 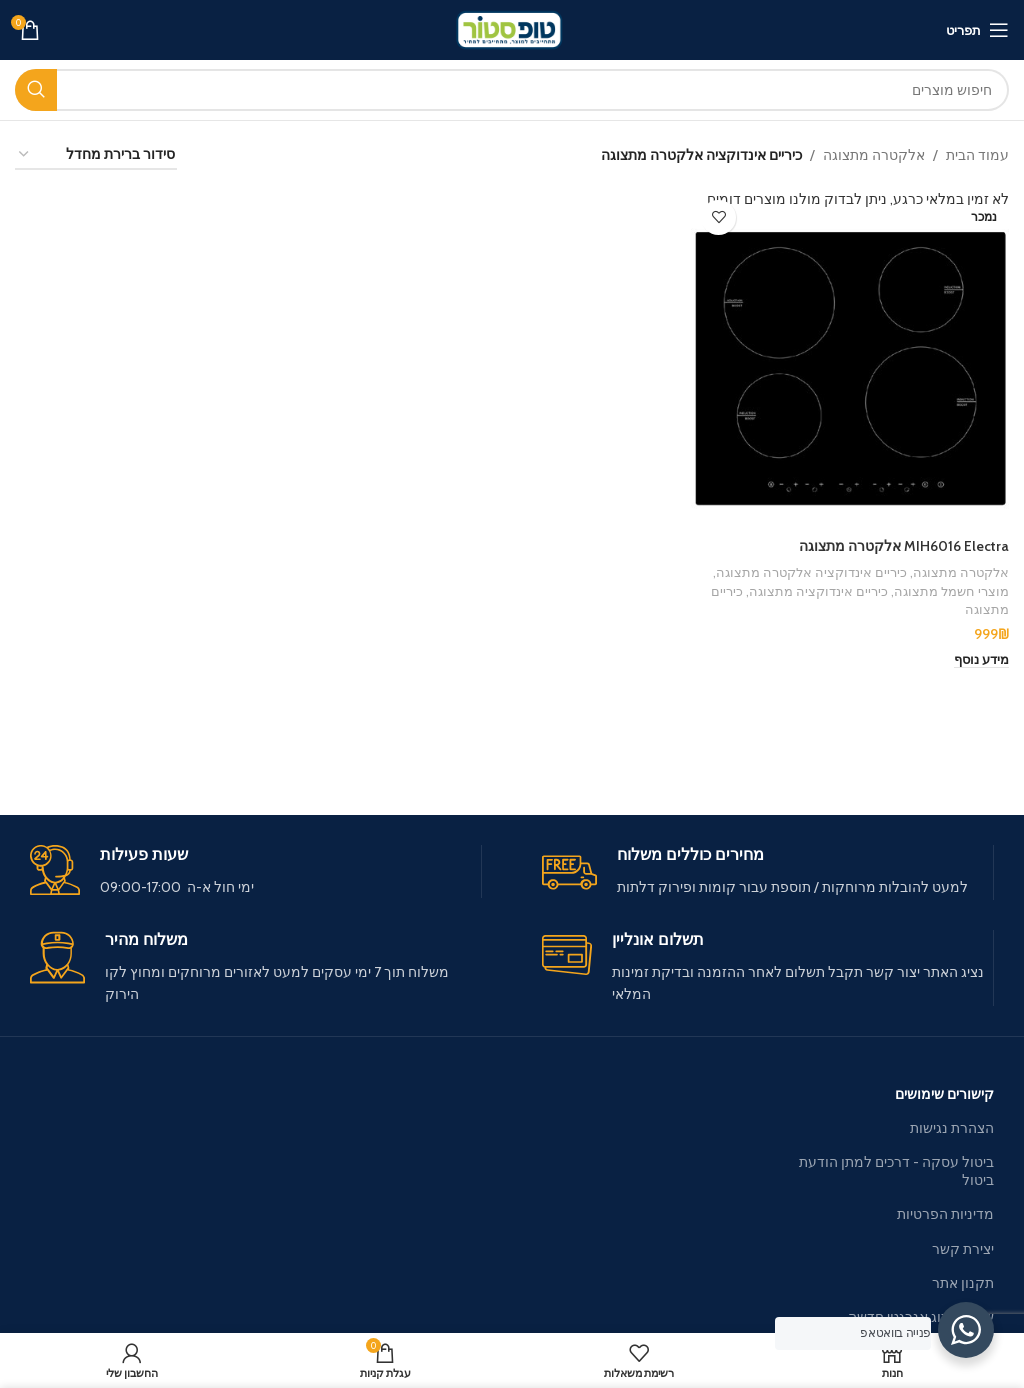 What do you see at coordinates (977, 155) in the screenshot?
I see `עמוד הבית` at bounding box center [977, 155].